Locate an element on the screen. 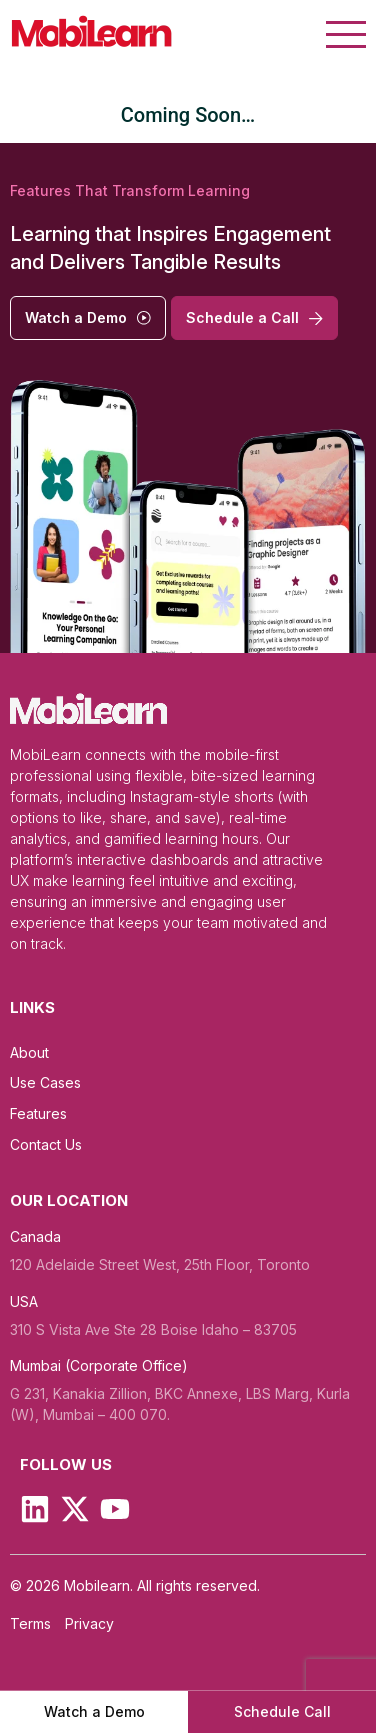  Terms is located at coordinates (30, 1624).